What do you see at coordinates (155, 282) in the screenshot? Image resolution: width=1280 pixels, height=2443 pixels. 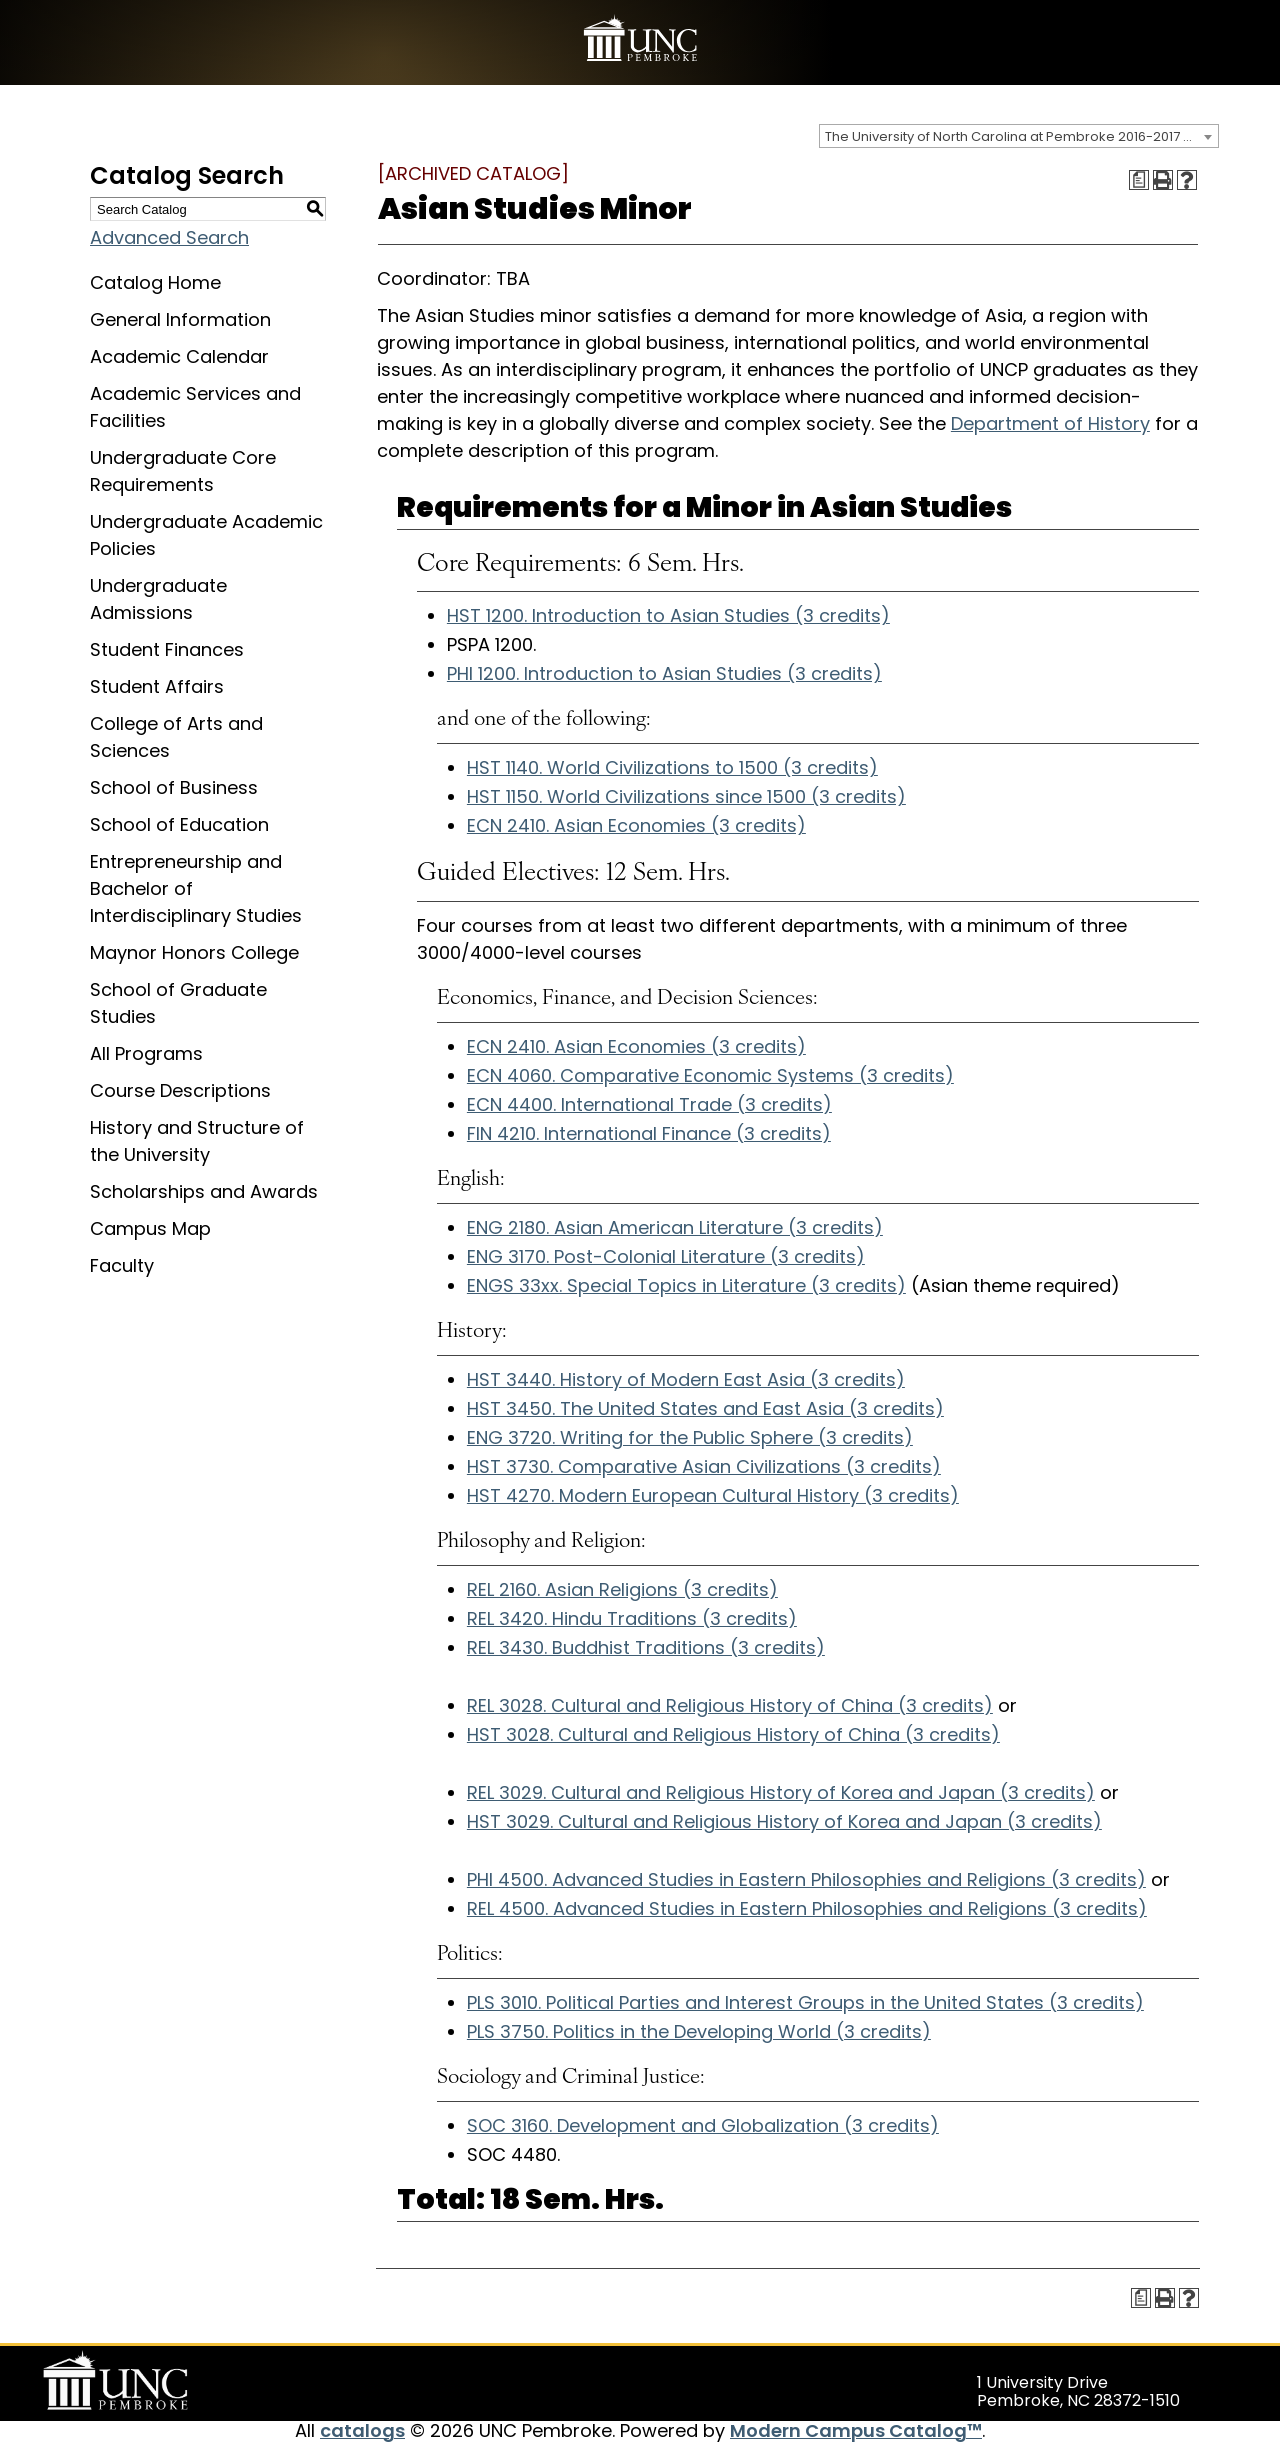 I see `Catalog Home` at bounding box center [155, 282].